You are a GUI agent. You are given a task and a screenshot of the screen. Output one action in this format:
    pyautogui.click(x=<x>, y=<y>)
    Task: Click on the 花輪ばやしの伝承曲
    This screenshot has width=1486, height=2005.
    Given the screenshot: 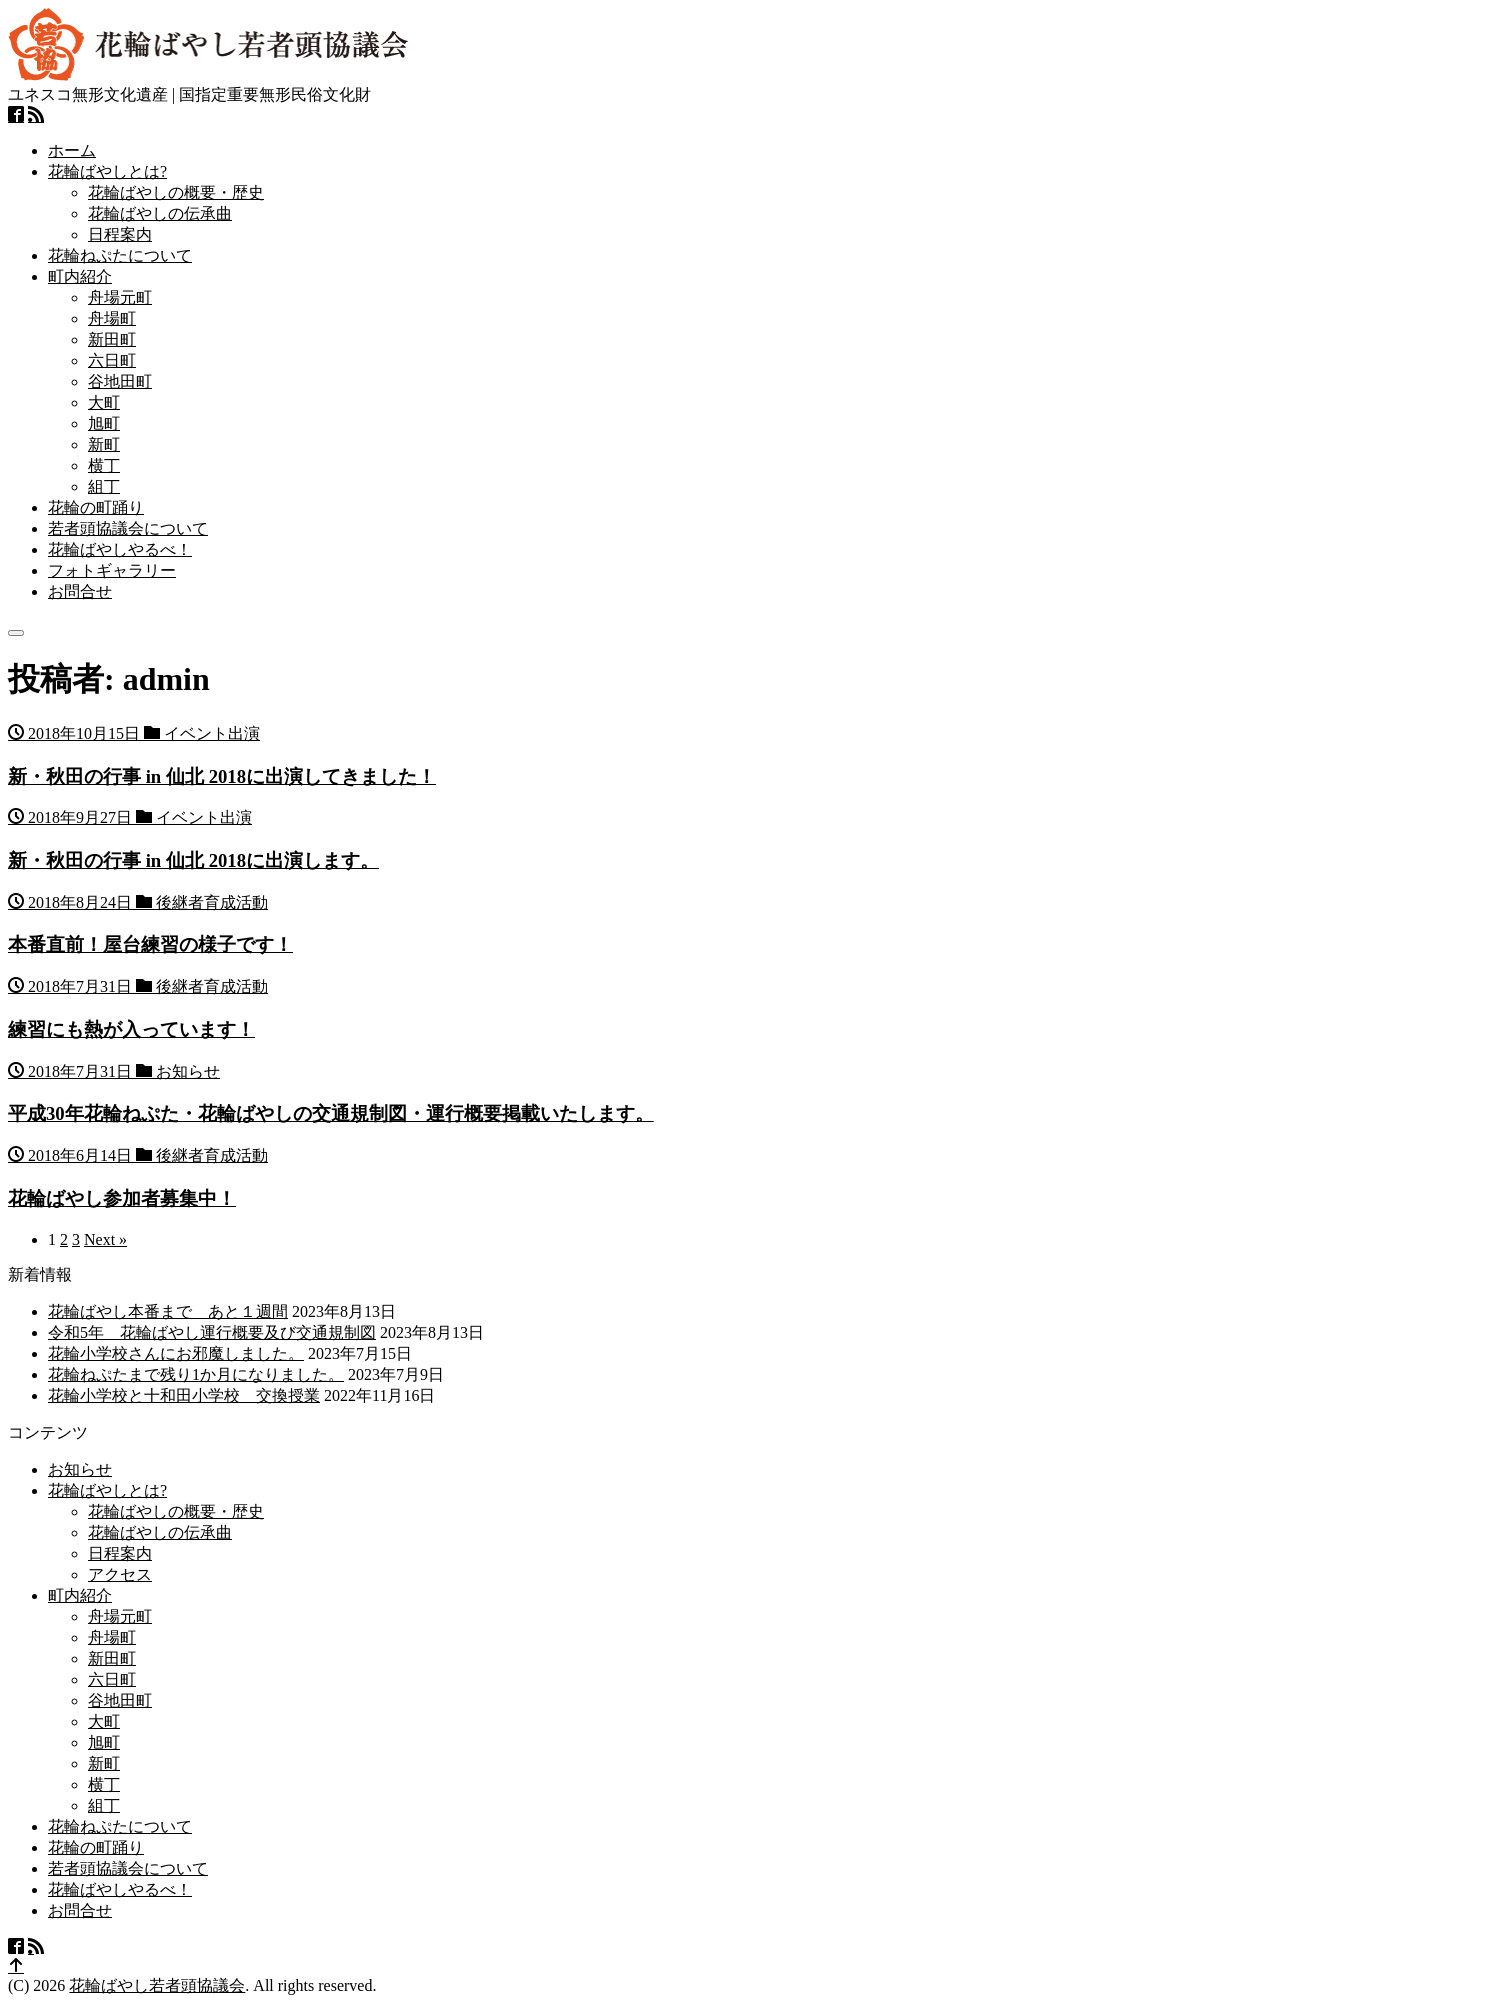 What is the action you would take?
    pyautogui.click(x=160, y=213)
    